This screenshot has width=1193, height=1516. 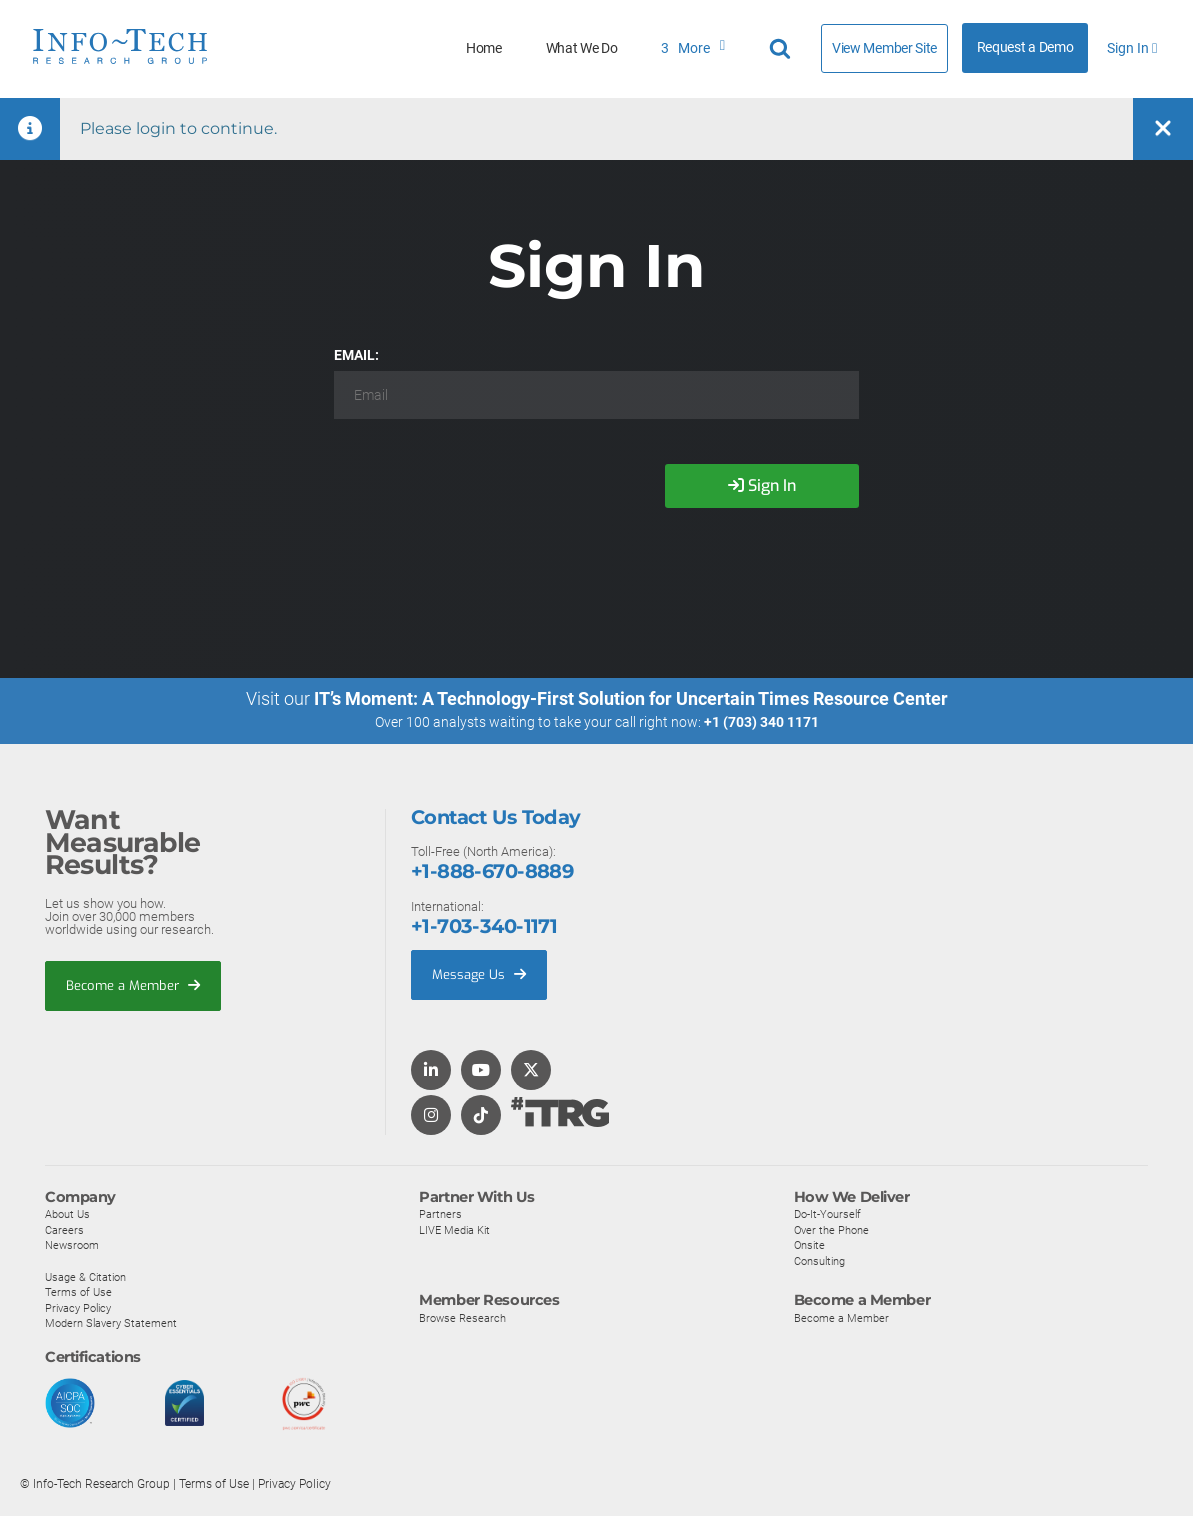 What do you see at coordinates (884, 48) in the screenshot?
I see `View Member Site` at bounding box center [884, 48].